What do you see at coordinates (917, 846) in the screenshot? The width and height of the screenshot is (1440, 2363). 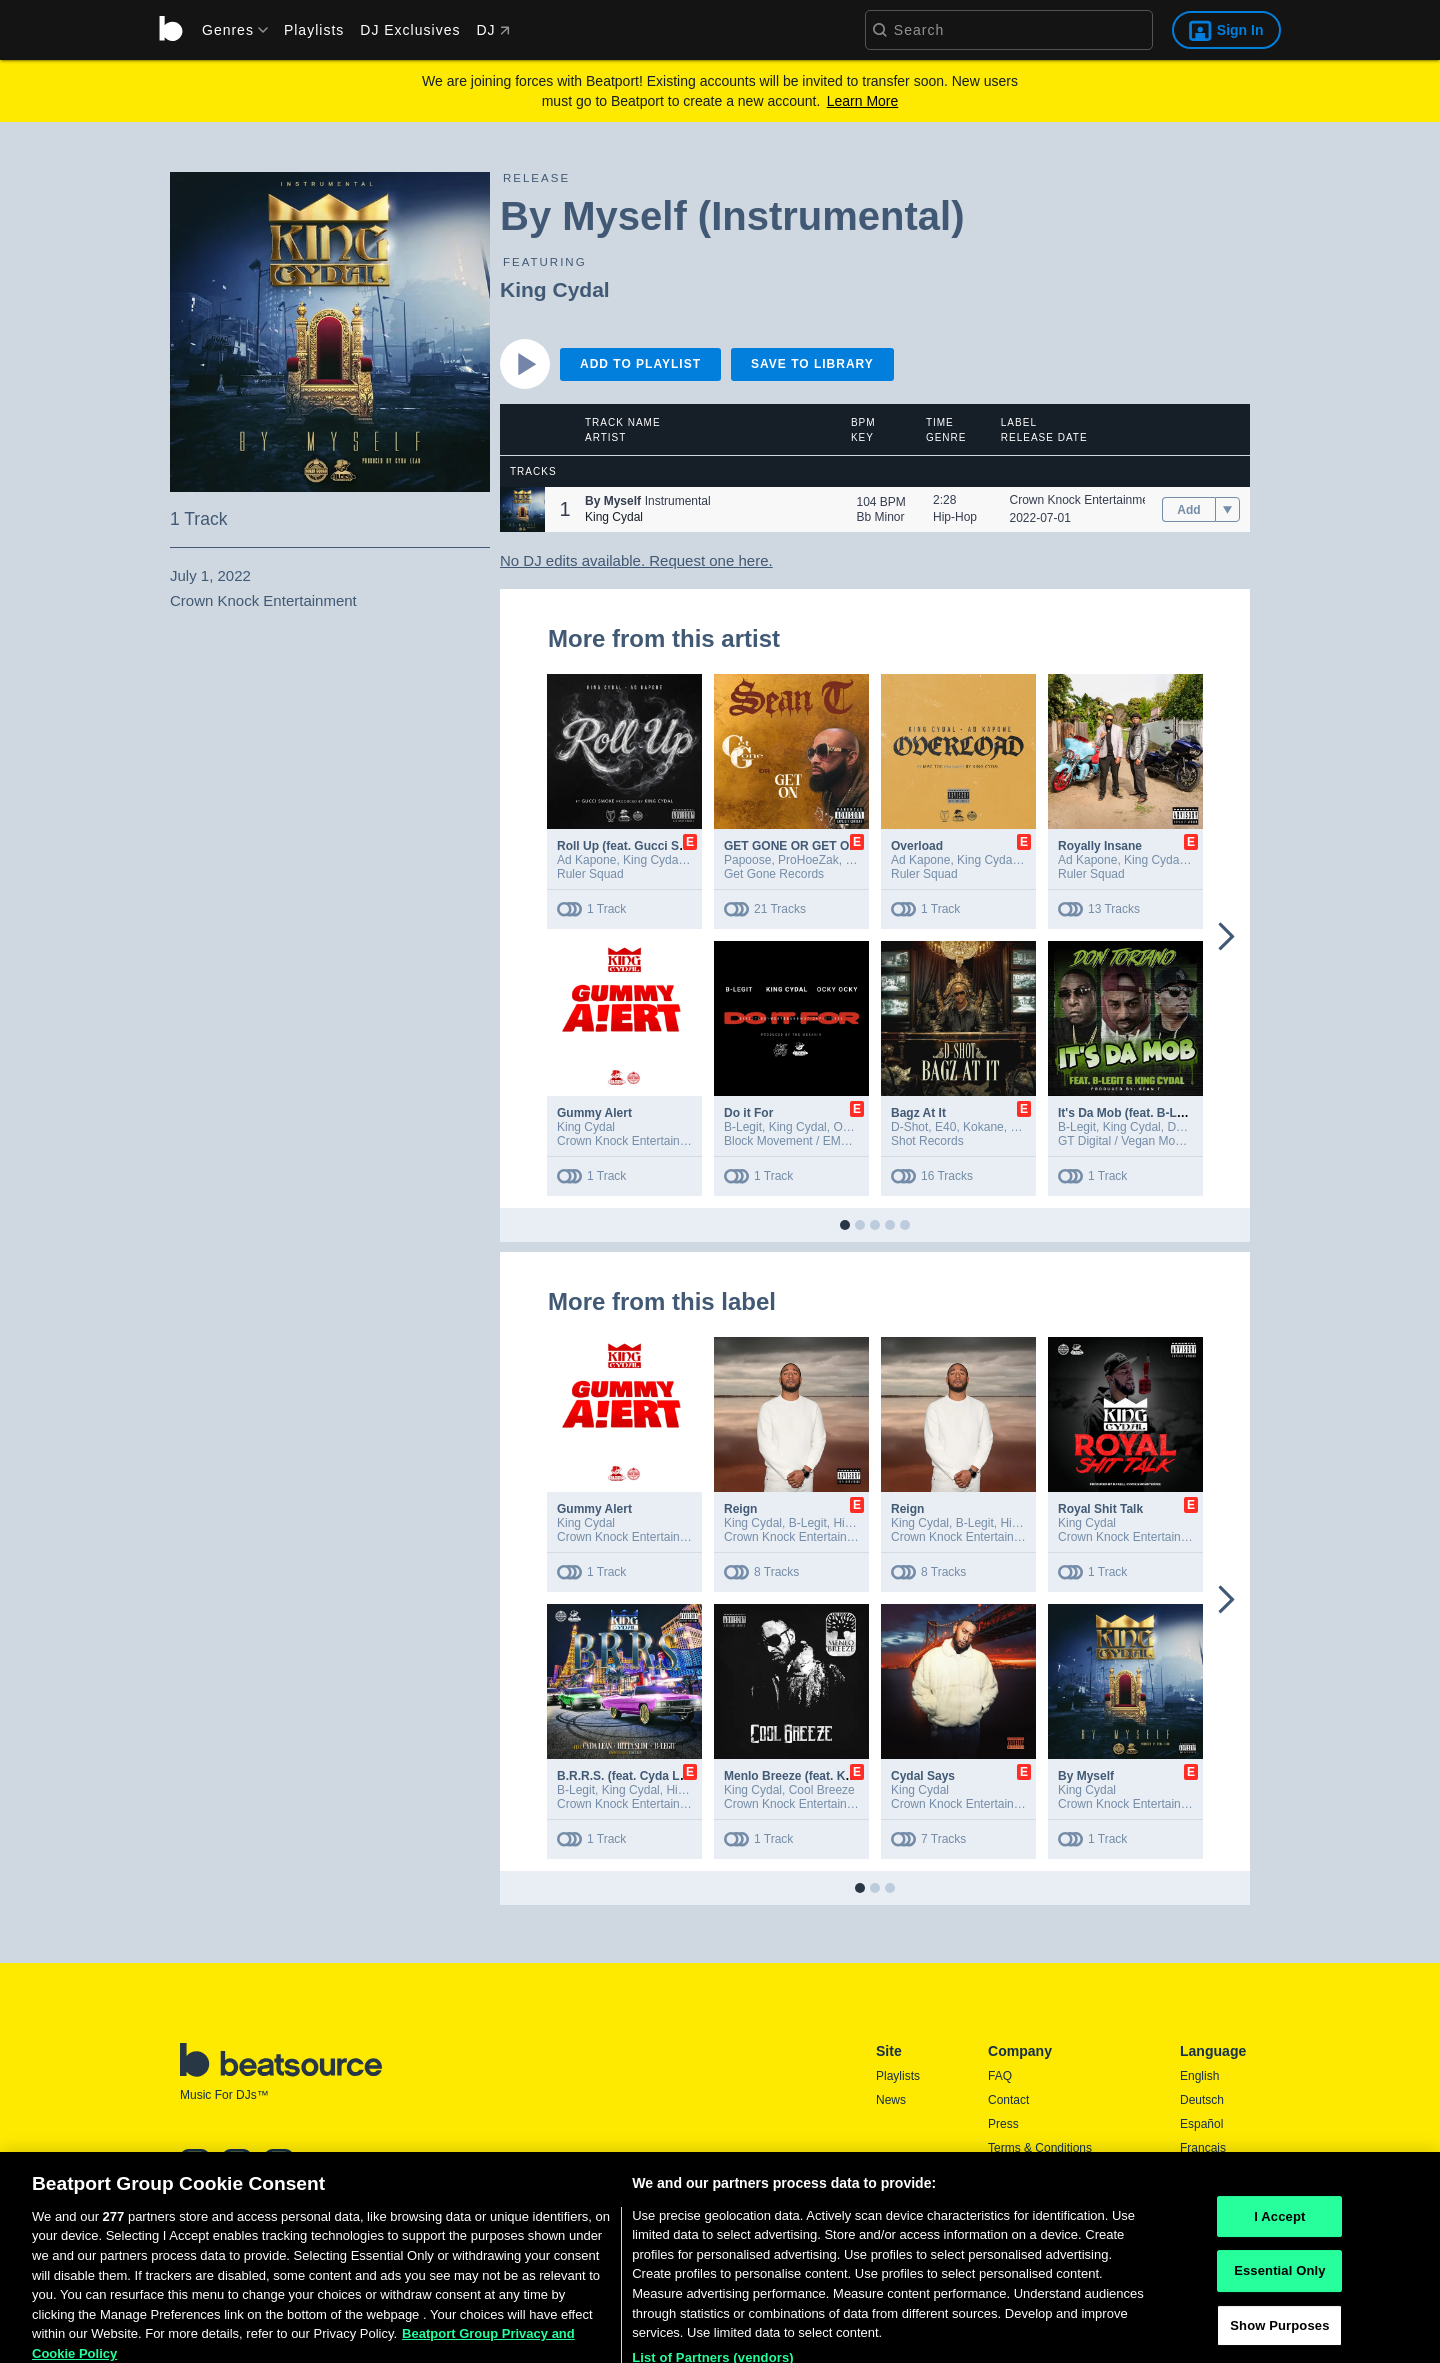 I see `Overload` at bounding box center [917, 846].